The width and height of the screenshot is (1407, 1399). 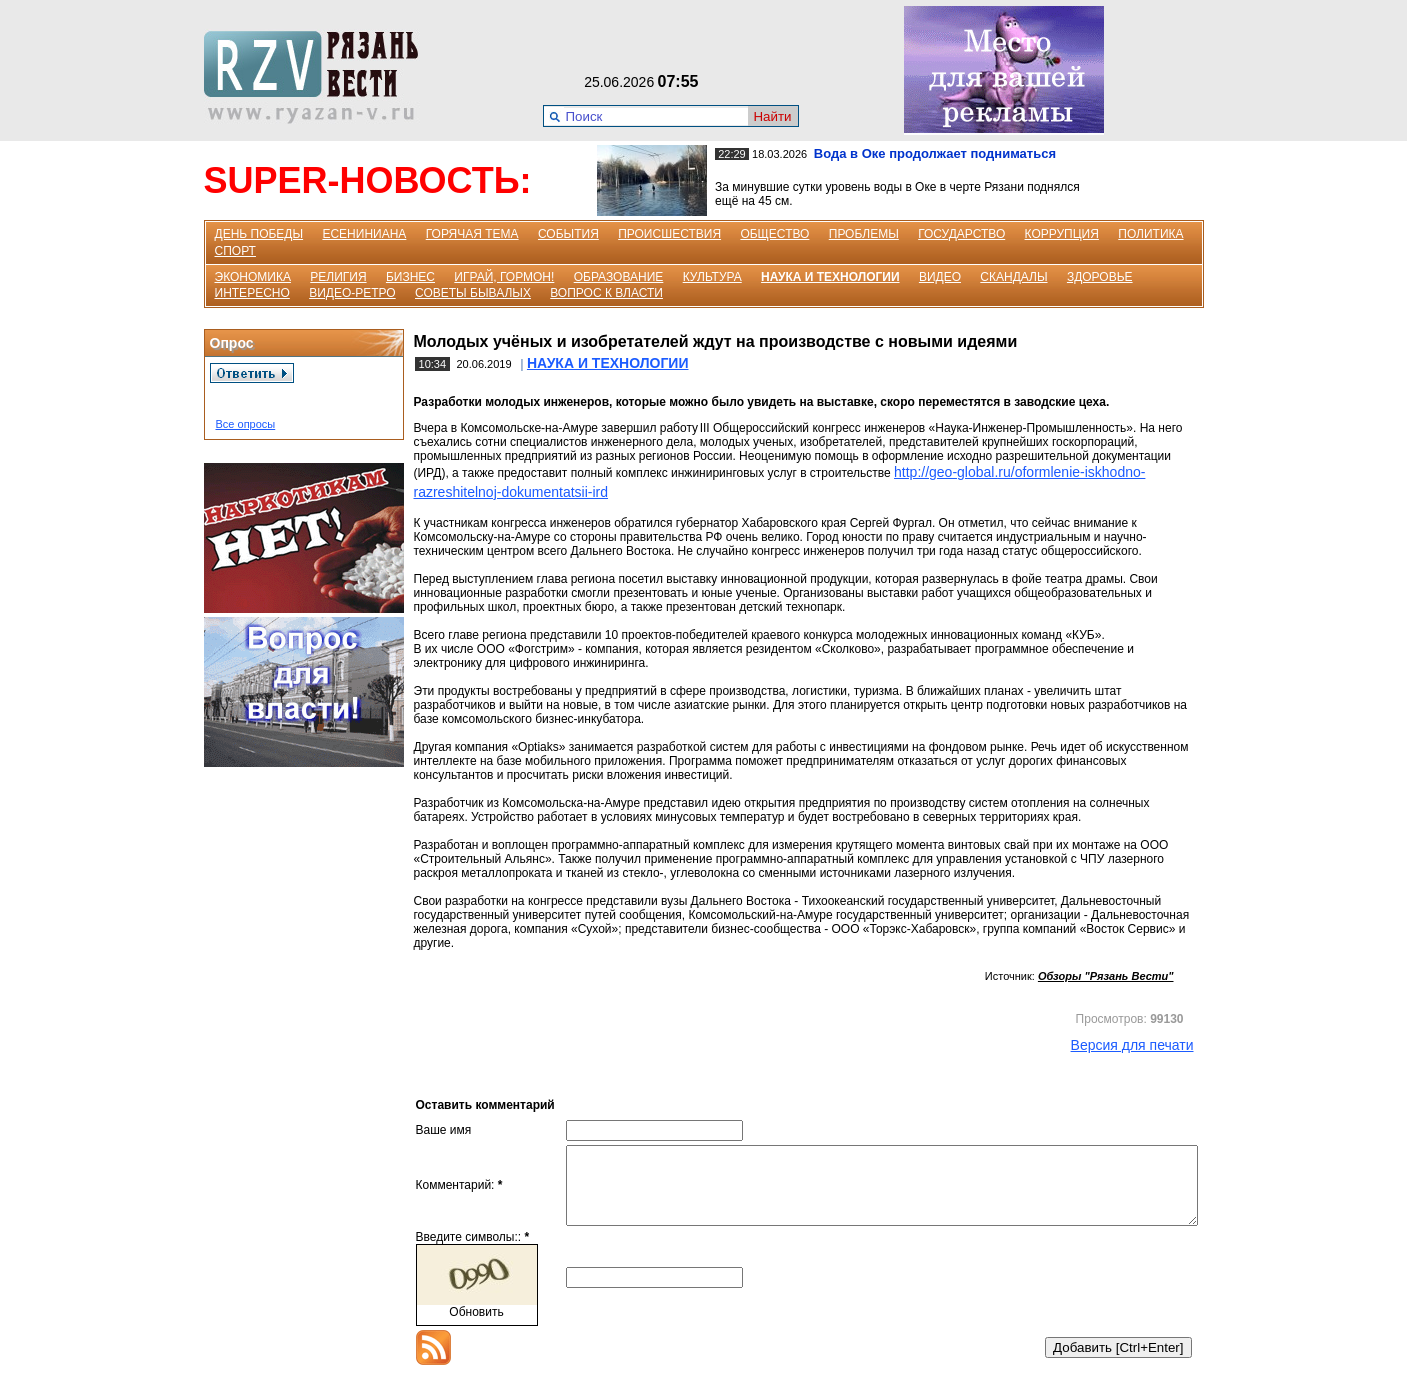 I want to click on ОБЩЕСТВО, so click(x=774, y=234).